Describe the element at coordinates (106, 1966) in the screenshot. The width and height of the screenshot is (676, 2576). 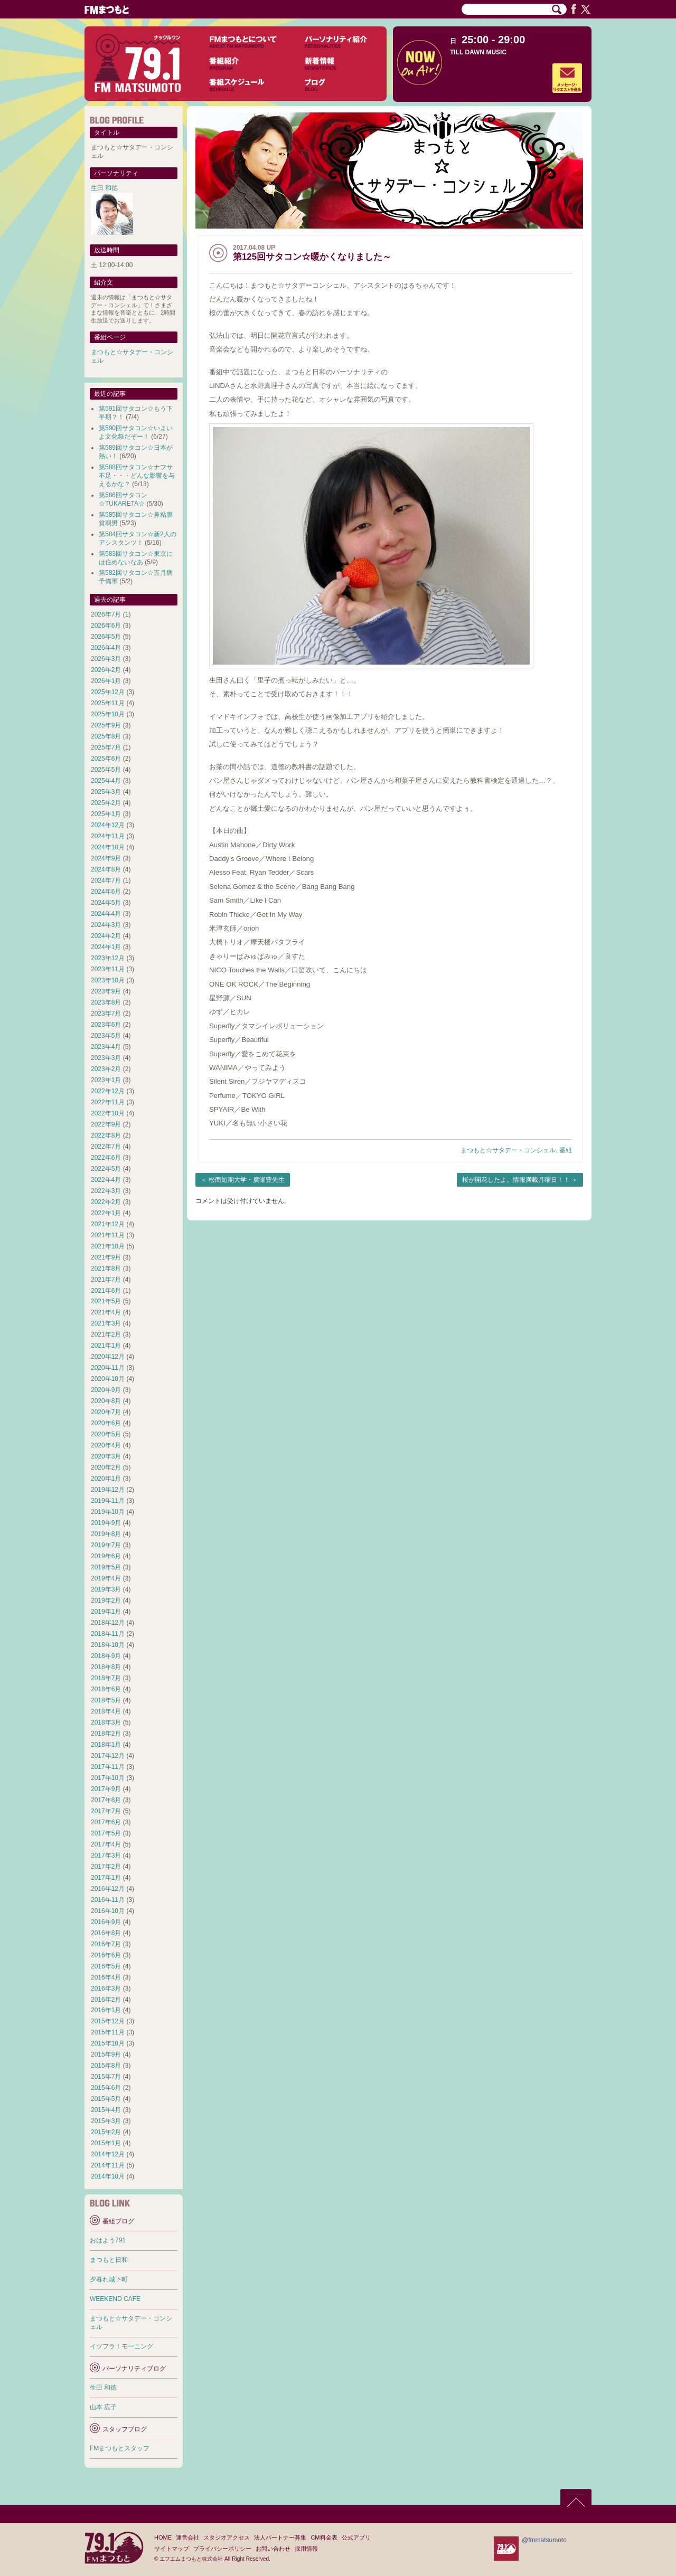
I see `2016年5月` at that location.